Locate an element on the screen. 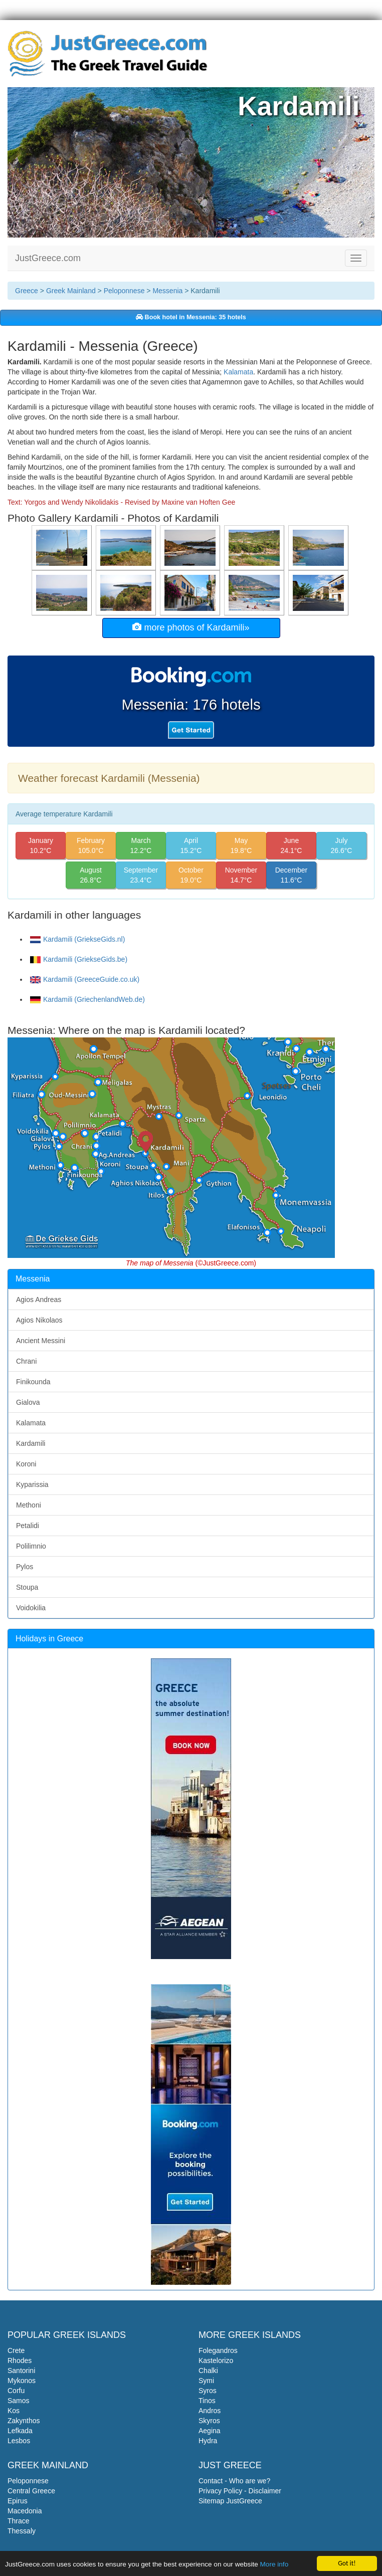 The height and width of the screenshot is (2576, 382). More info is located at coordinates (274, 2564).